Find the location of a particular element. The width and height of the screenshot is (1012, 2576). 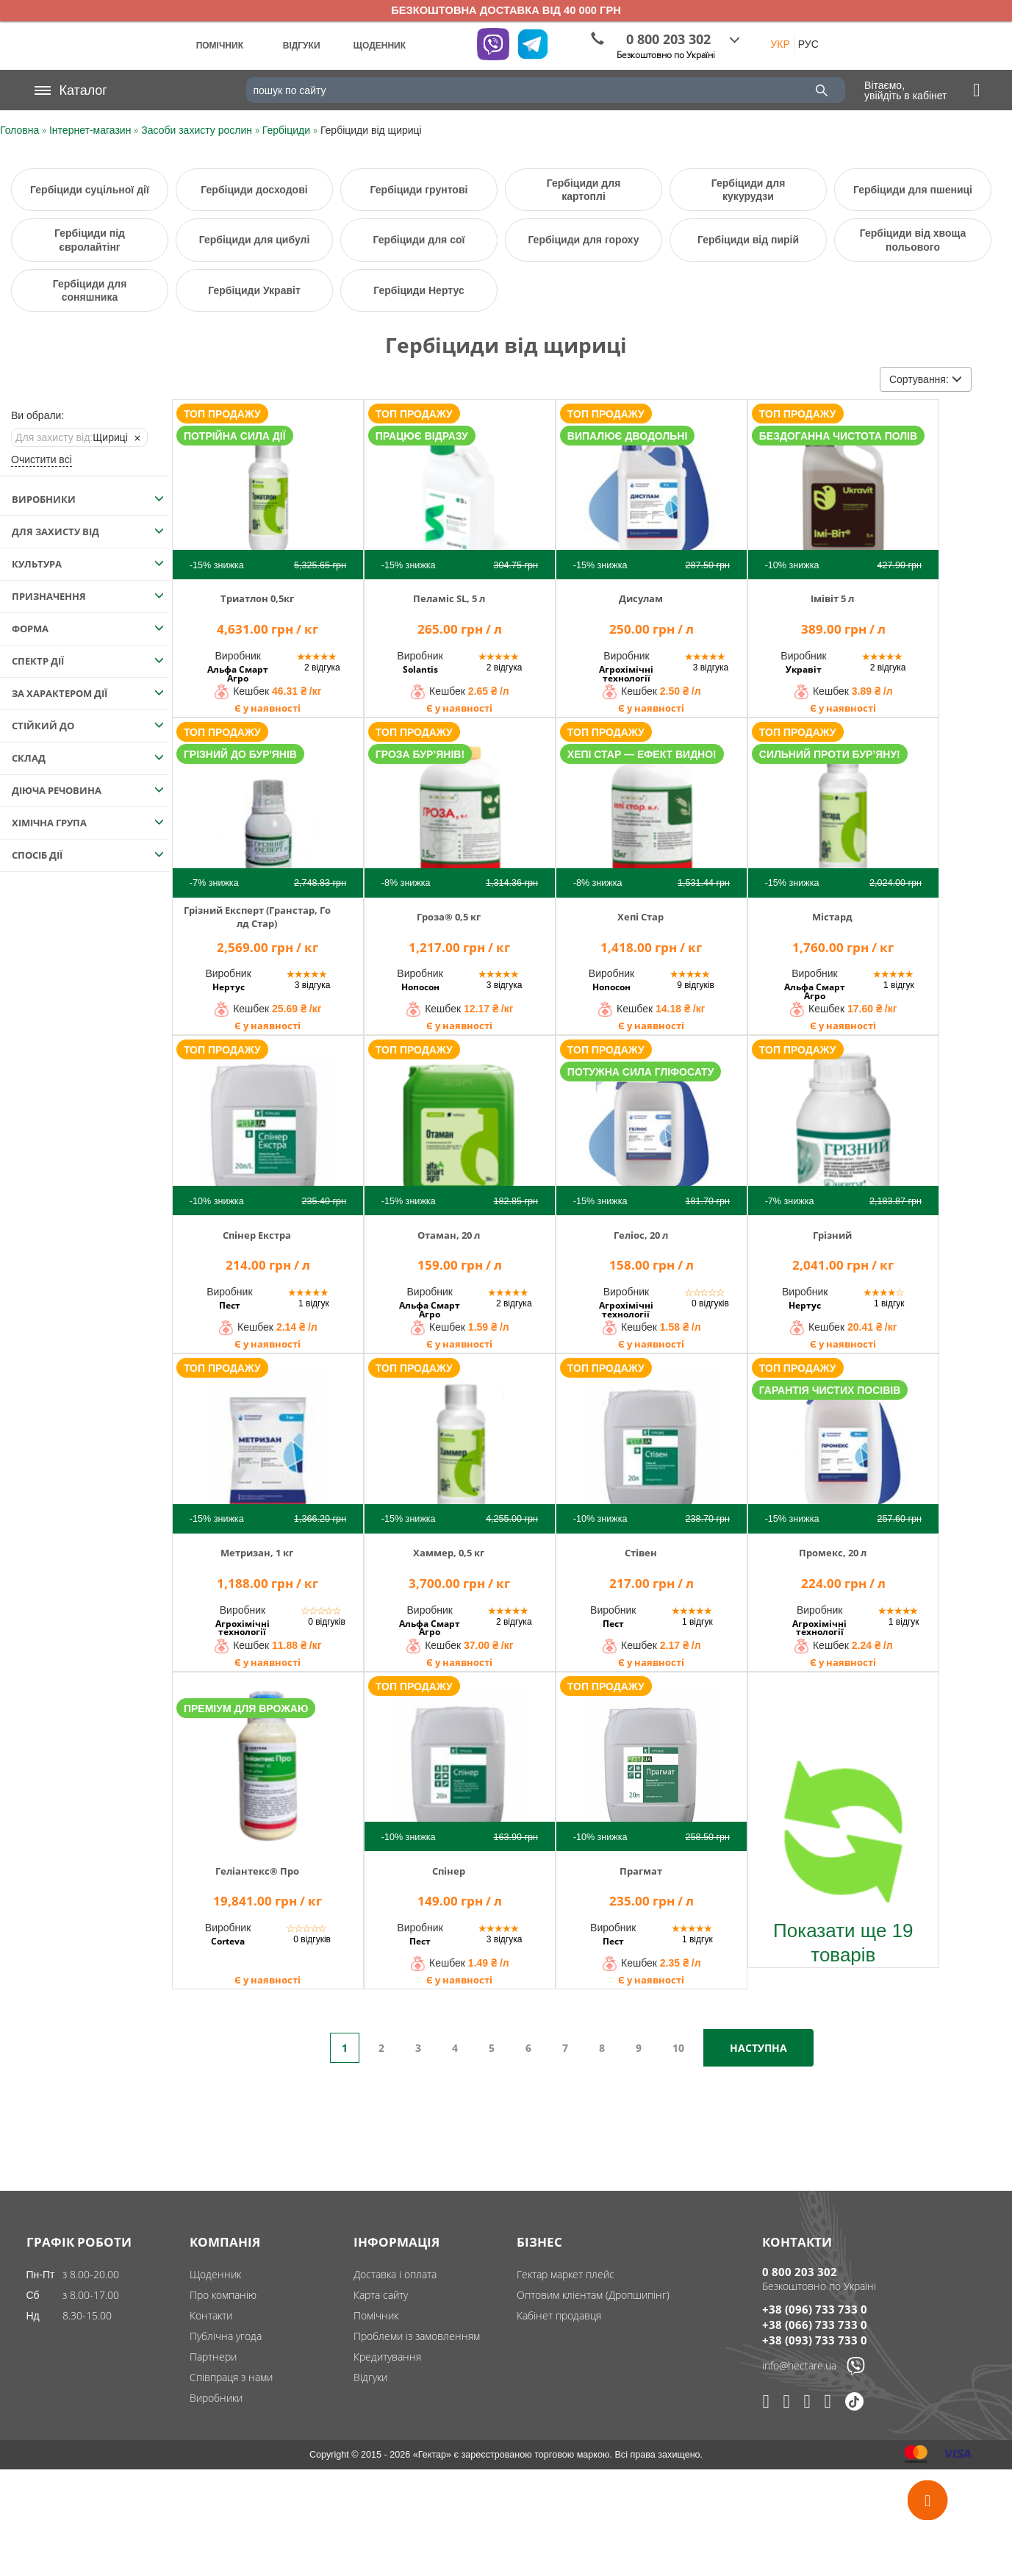

Гербіциди від пирій is located at coordinates (748, 240).